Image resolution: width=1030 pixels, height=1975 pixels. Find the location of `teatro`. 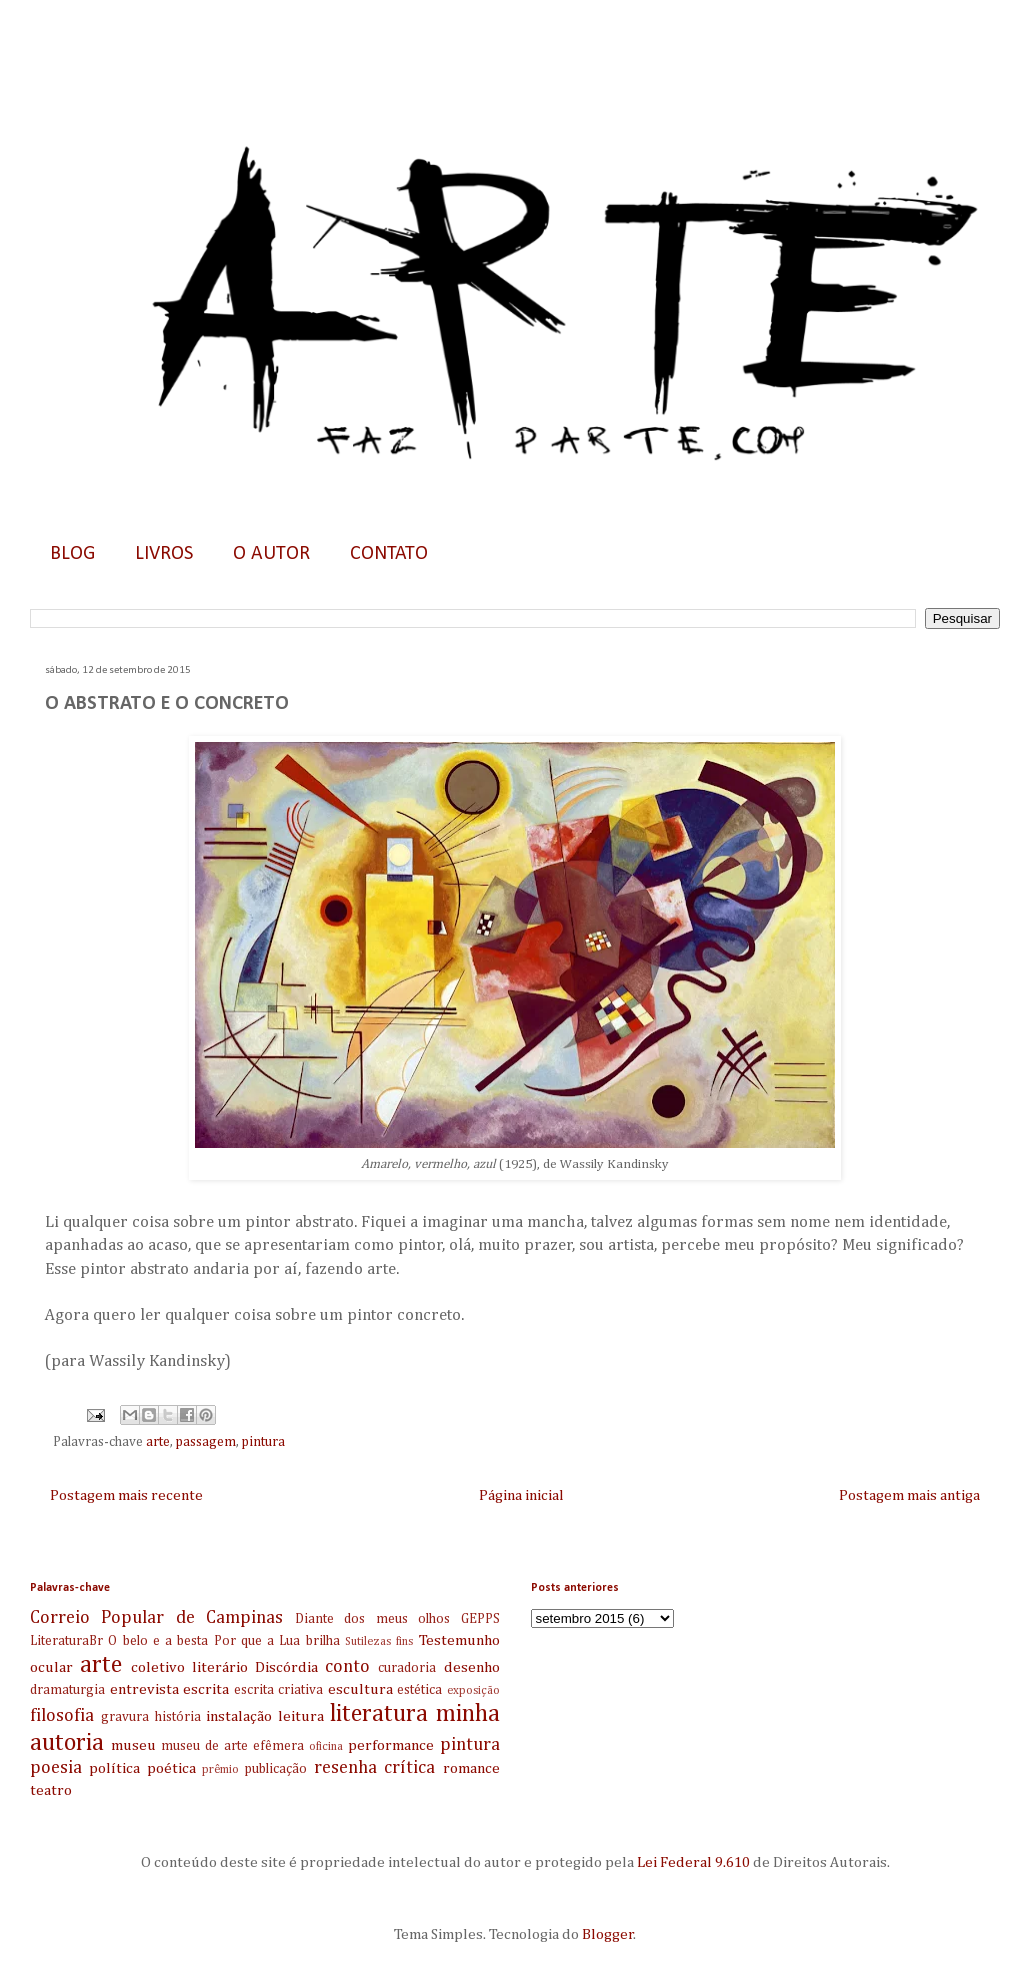

teatro is located at coordinates (51, 1790).